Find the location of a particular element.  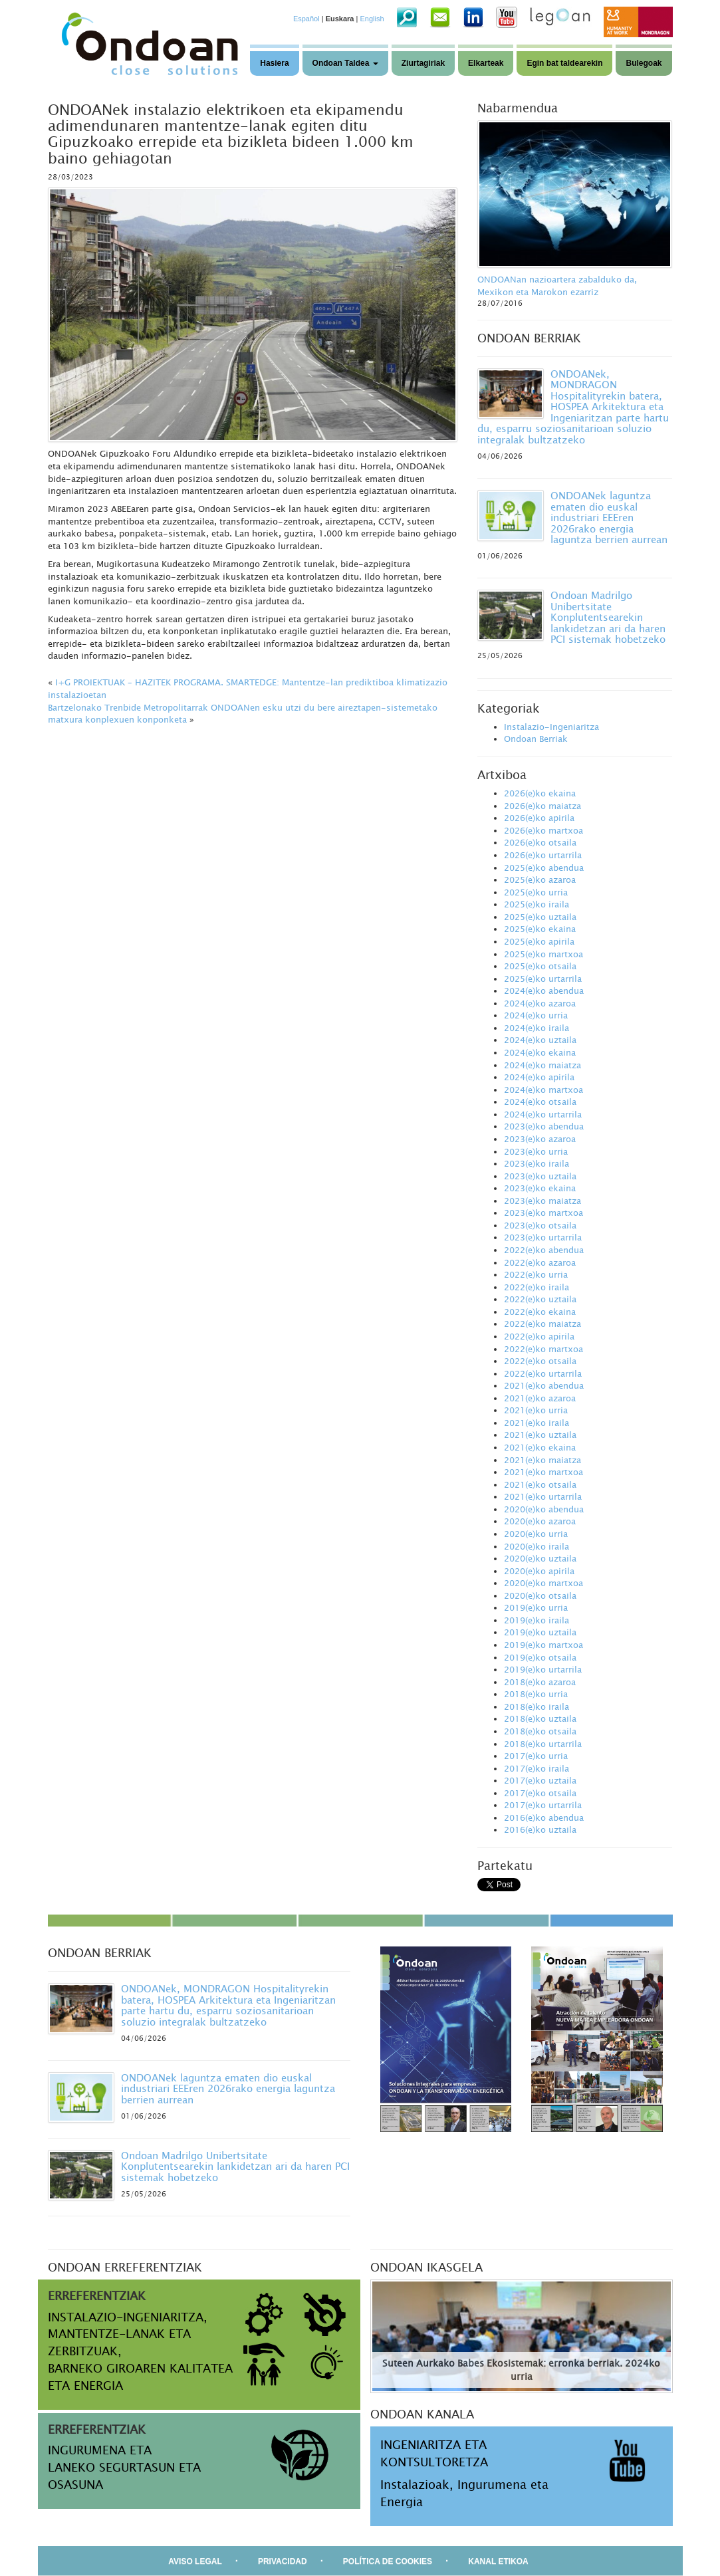

2025(e)ko ekaina is located at coordinates (540, 928).